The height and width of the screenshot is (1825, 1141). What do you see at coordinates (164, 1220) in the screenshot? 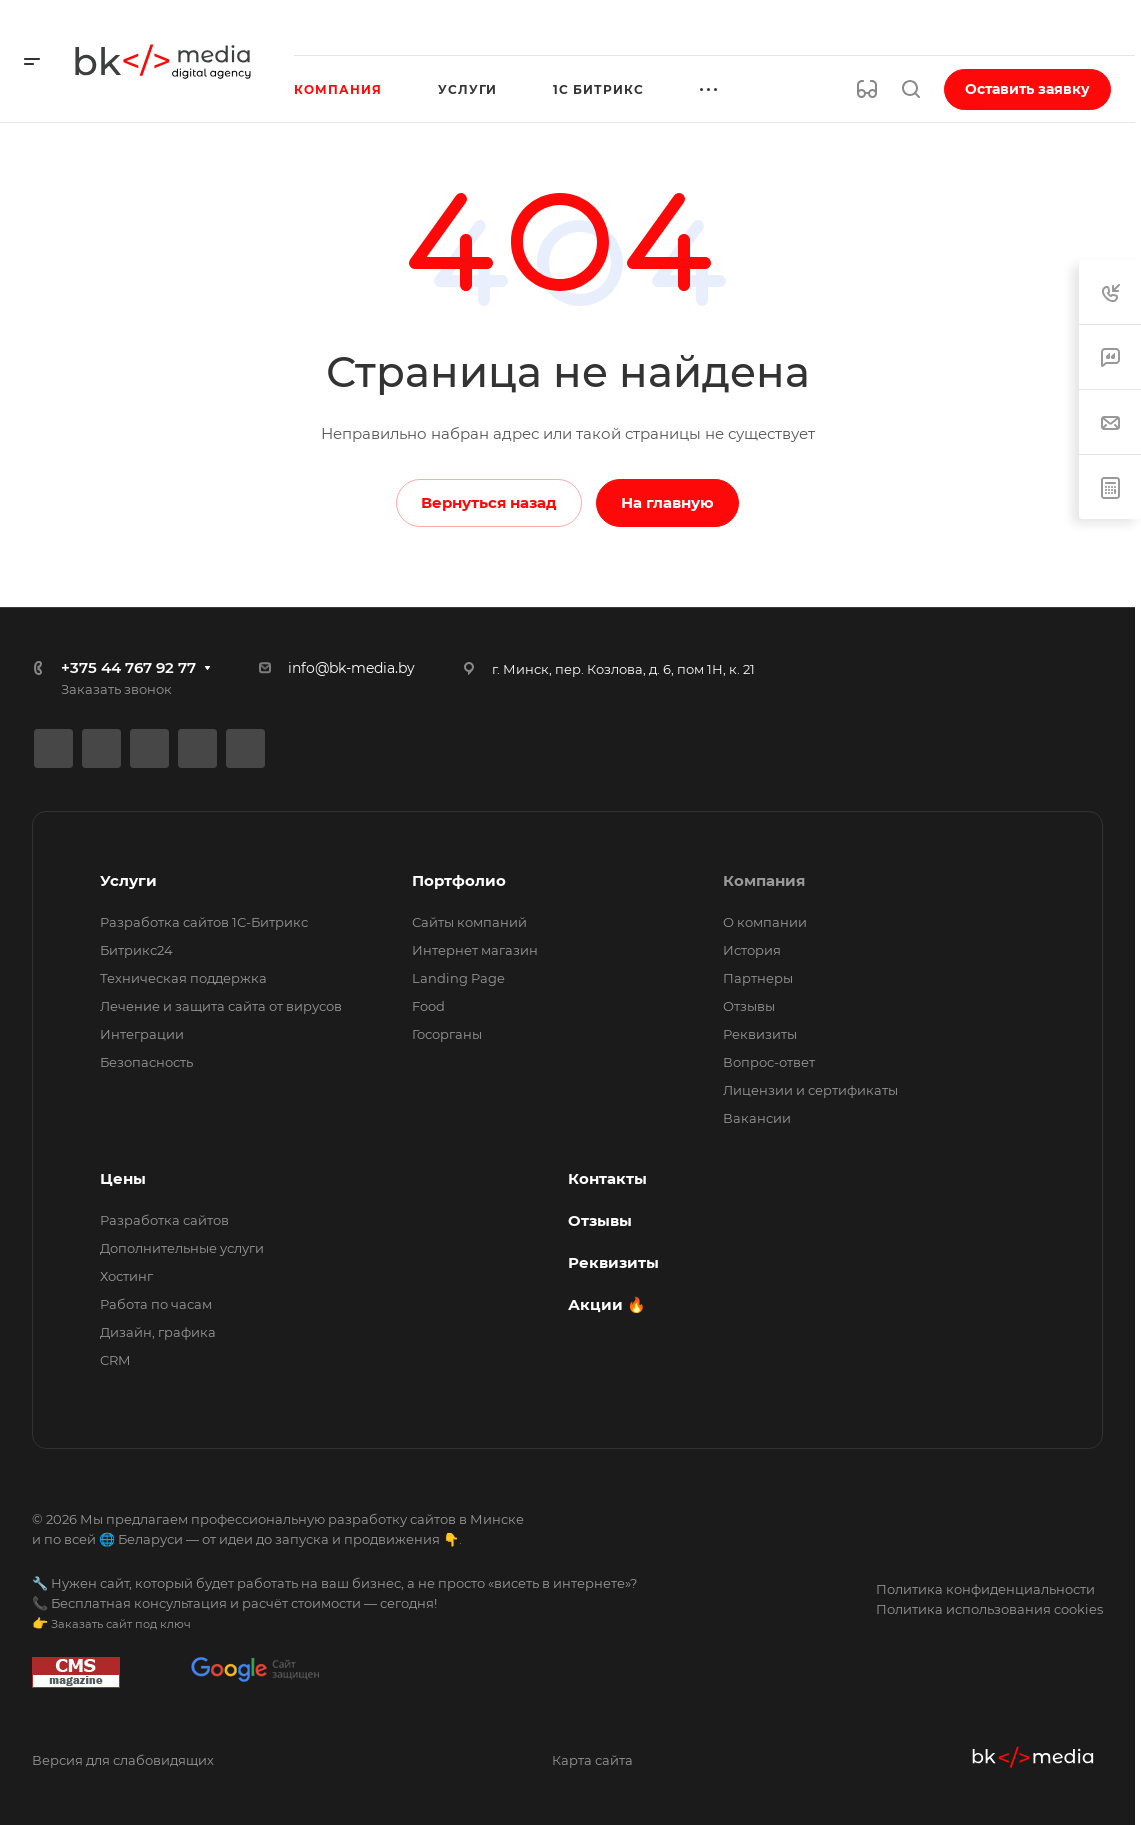
I see `Разработка сайтов` at bounding box center [164, 1220].